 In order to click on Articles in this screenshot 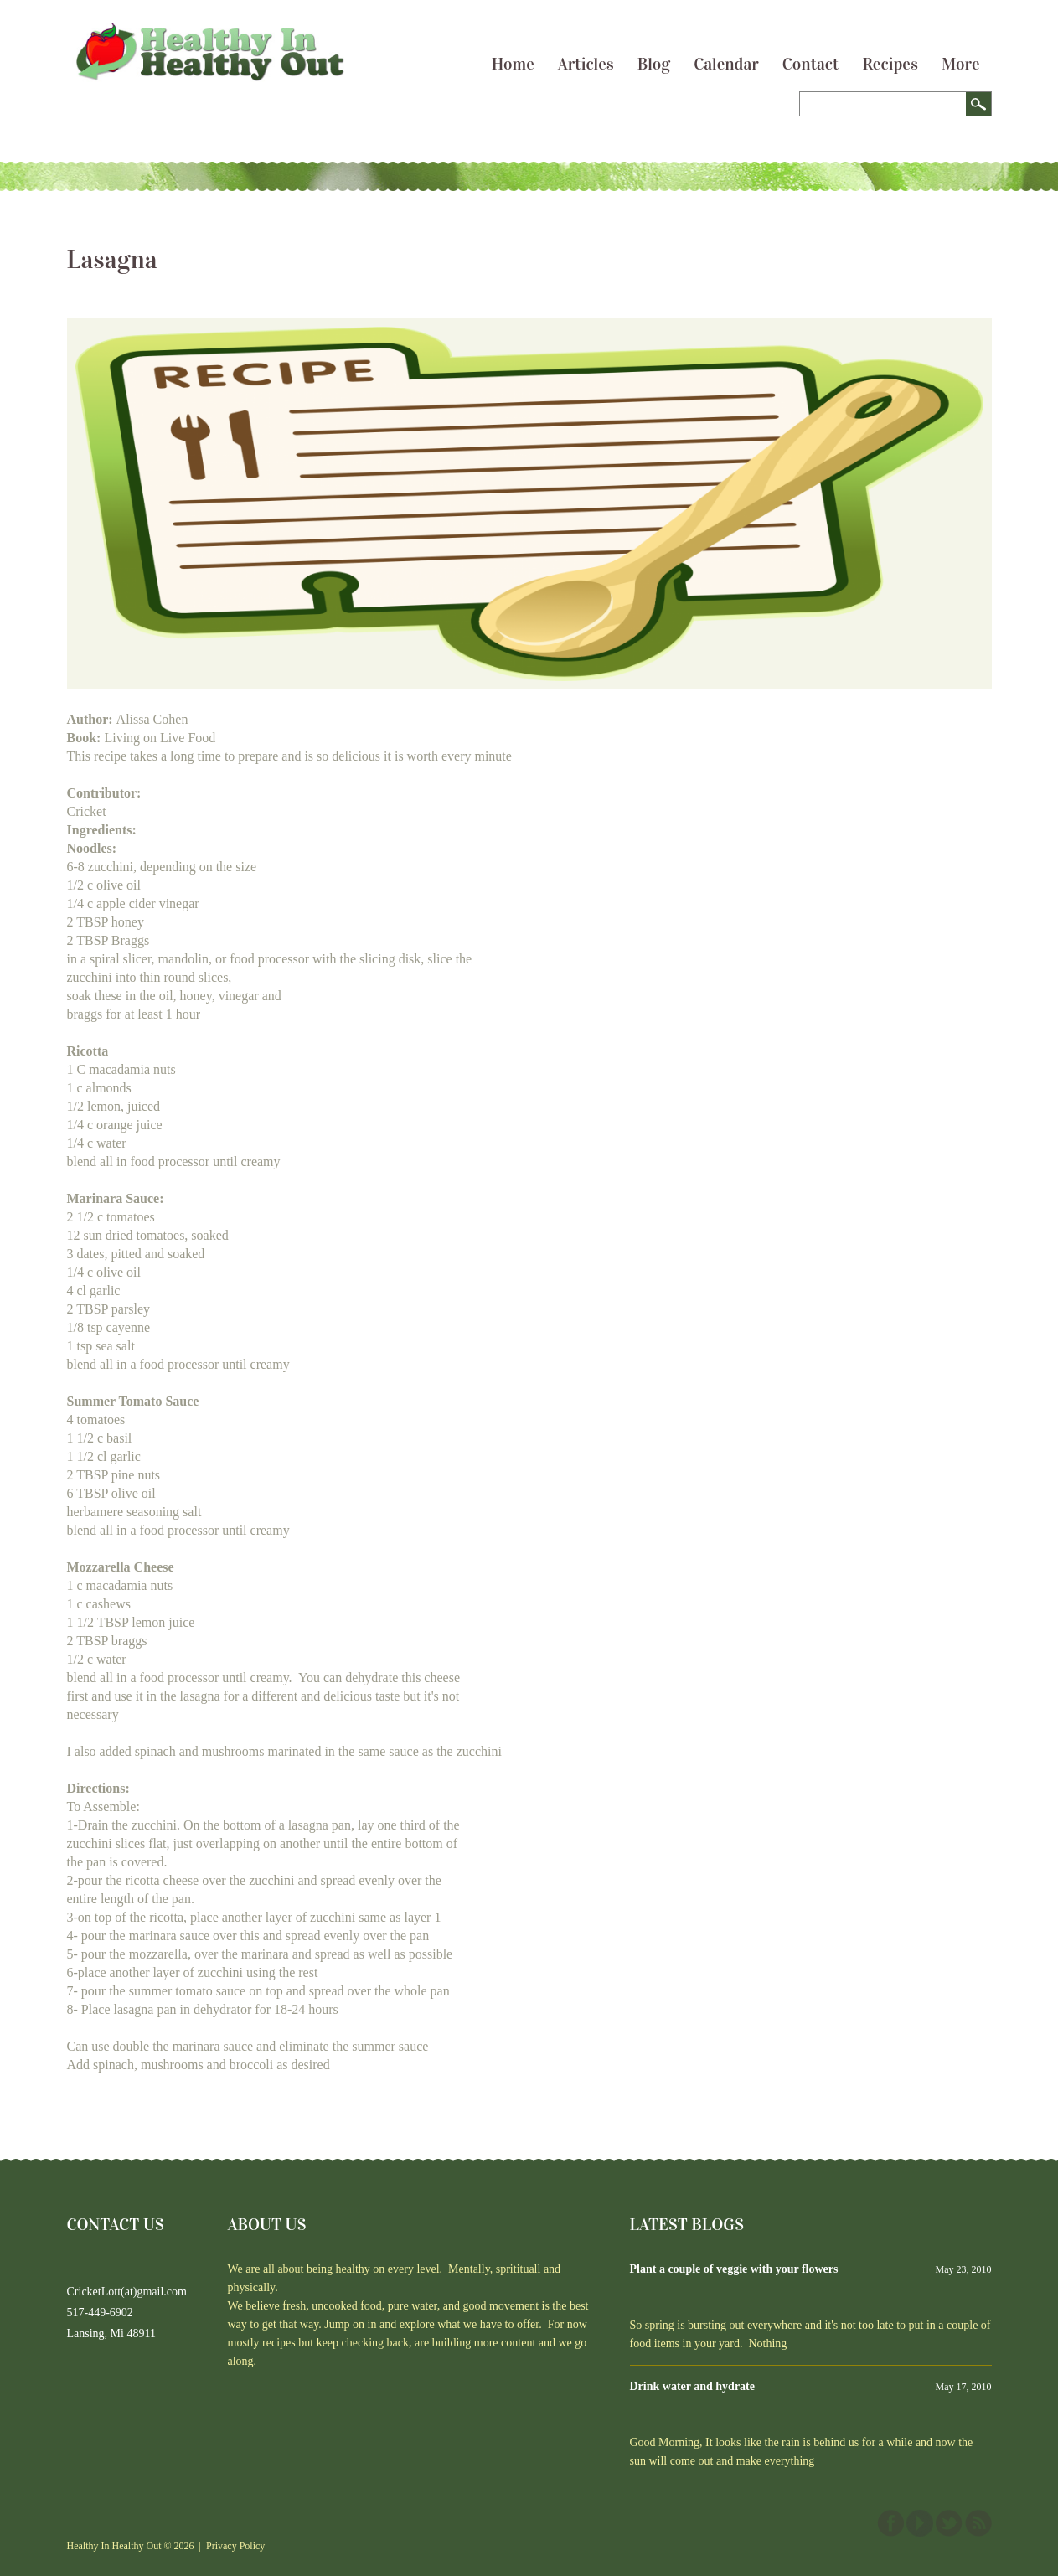, I will do `click(586, 64)`.